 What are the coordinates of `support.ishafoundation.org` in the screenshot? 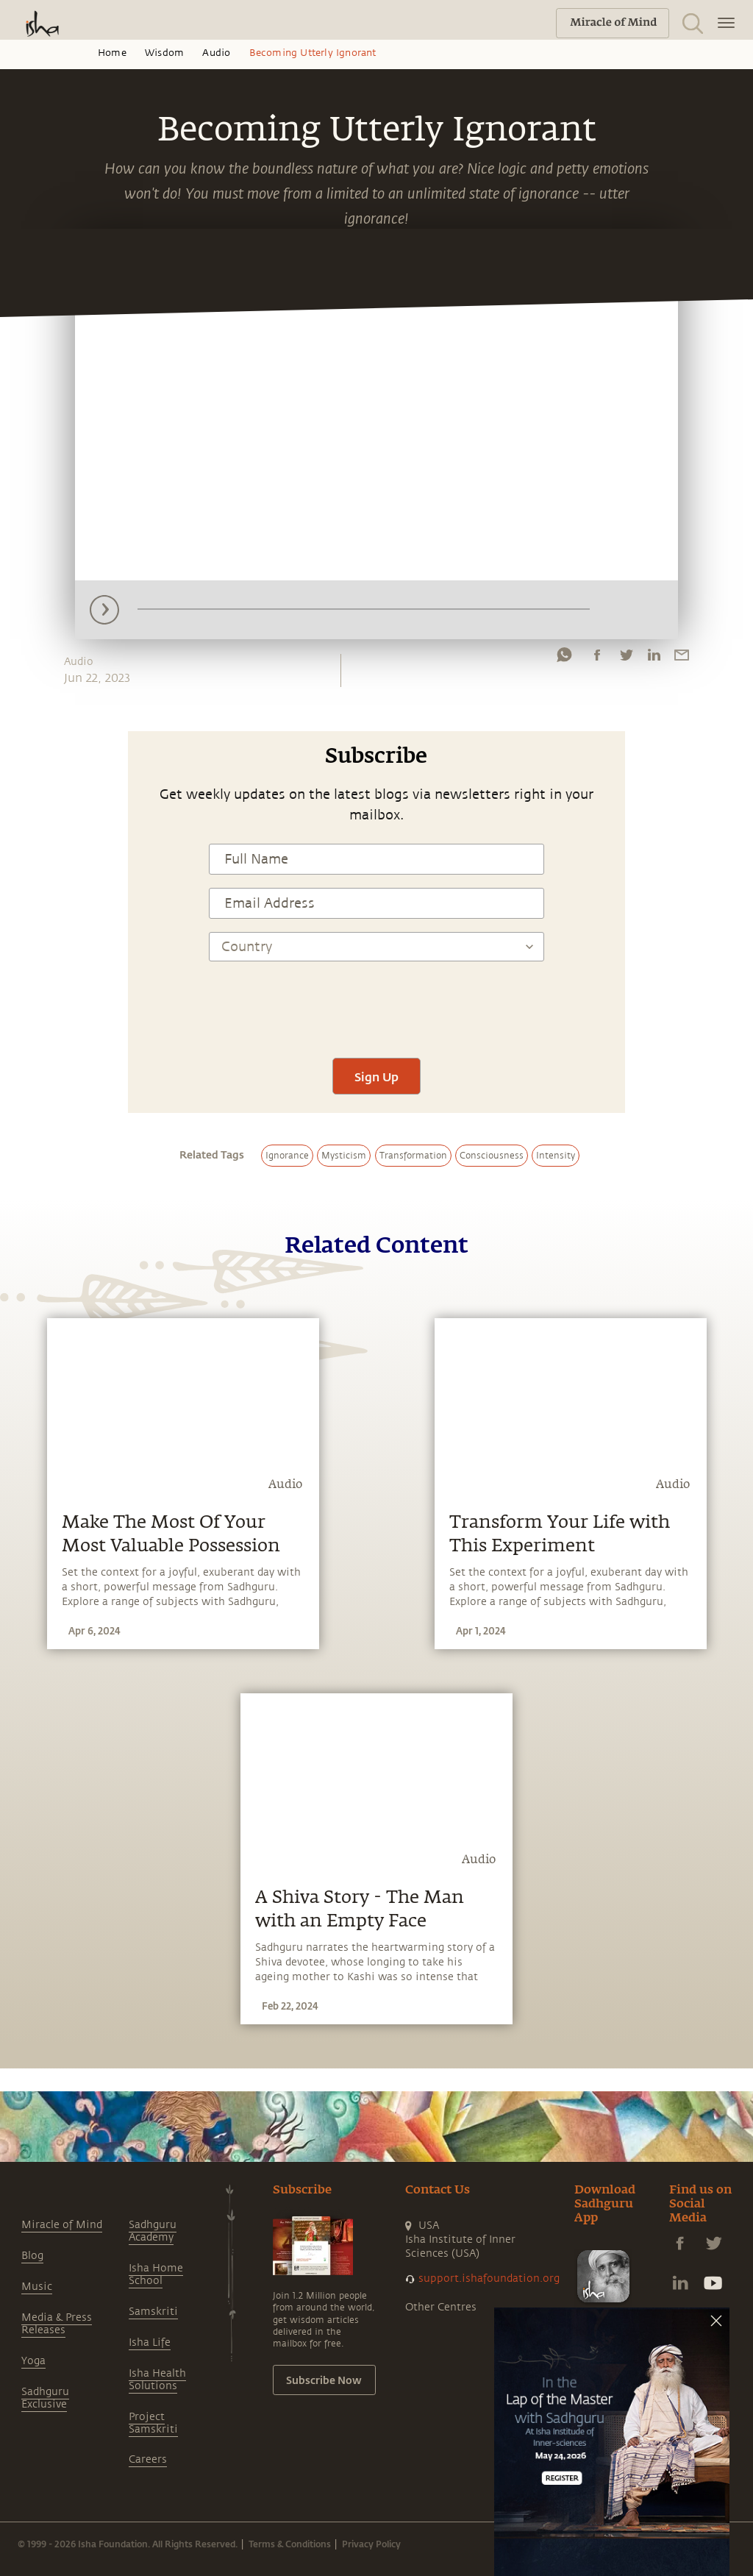 It's located at (489, 2278).